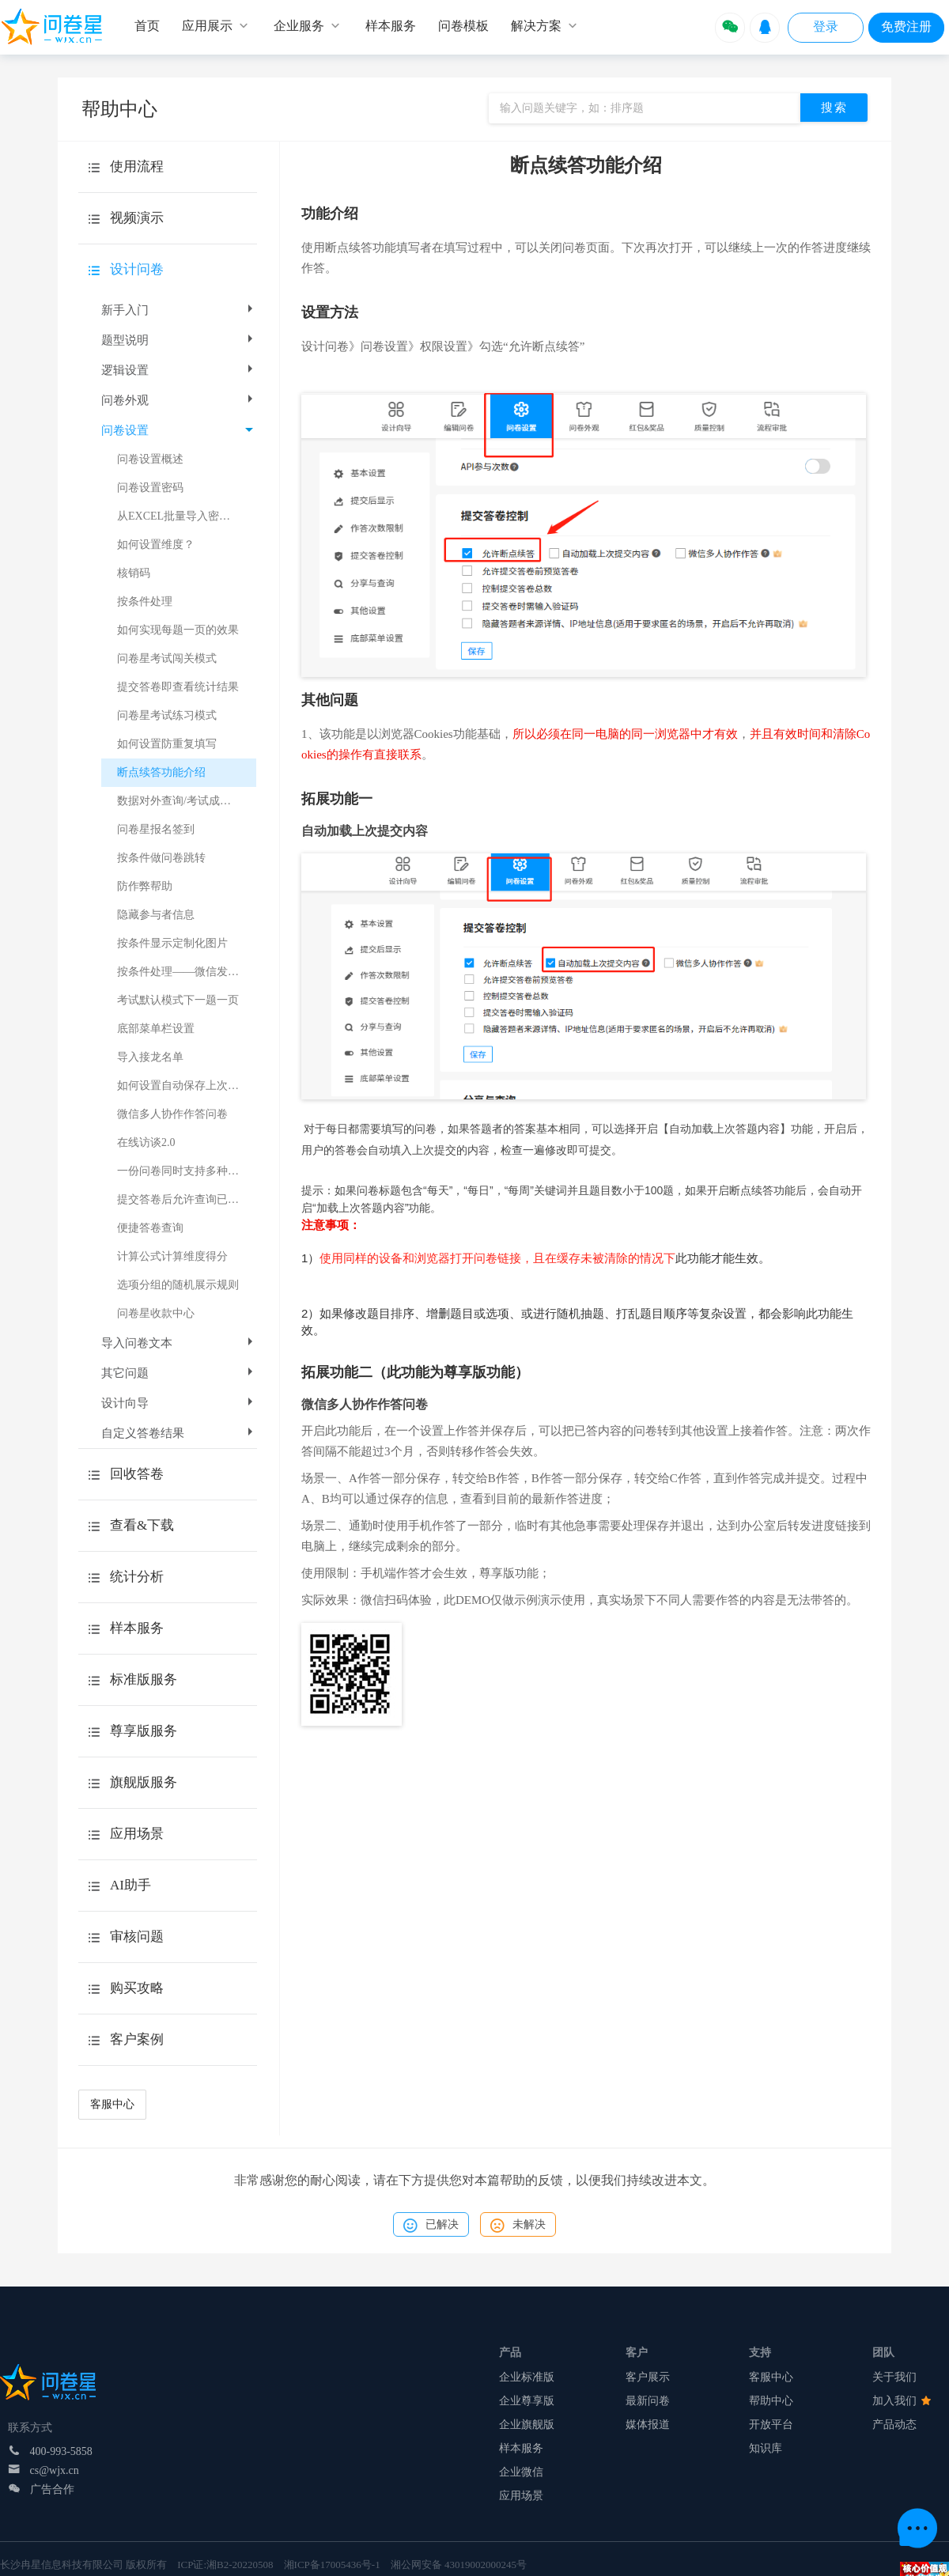  I want to click on 湘公网安备 43019002000245号, so click(459, 2564).